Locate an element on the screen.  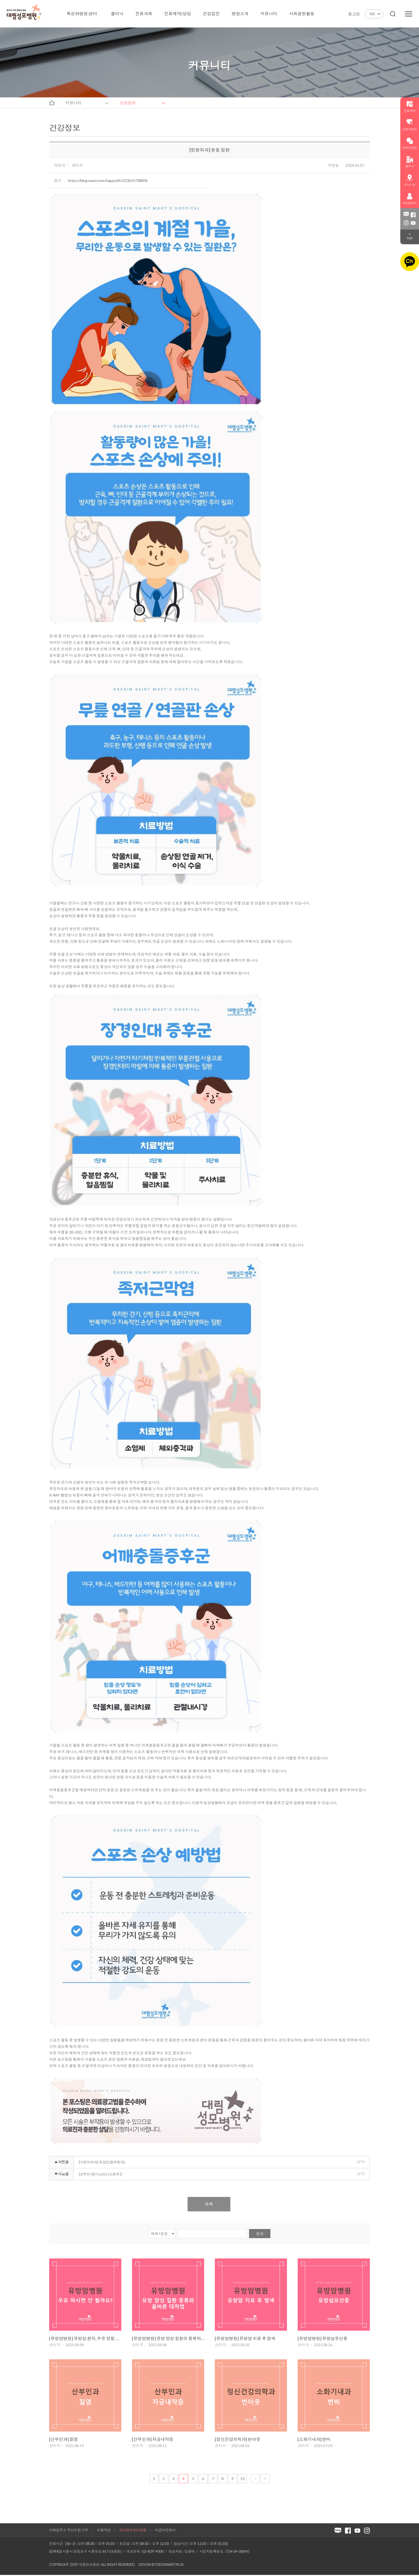
건강정보 is located at coordinates (128, 102).